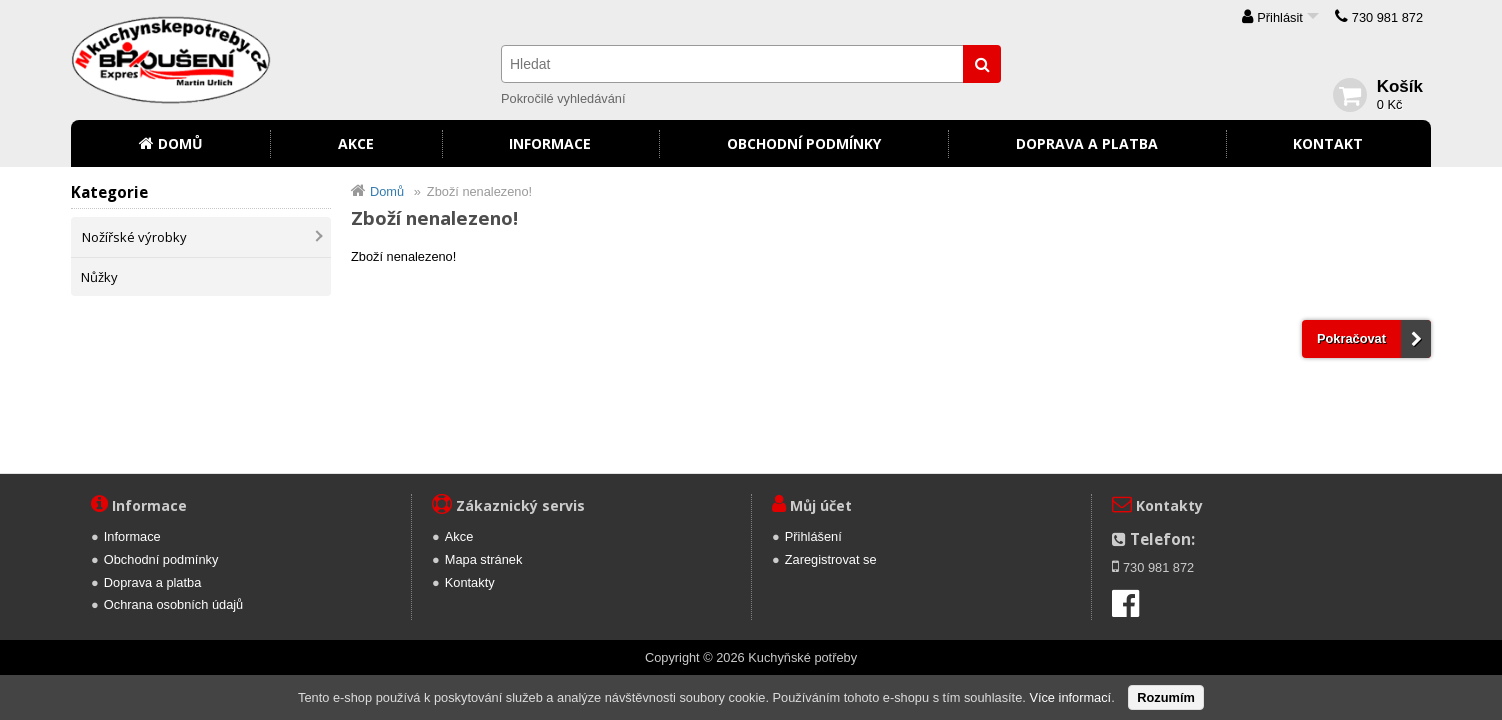  I want to click on Ochrana osobních údajů, so click(173, 604).